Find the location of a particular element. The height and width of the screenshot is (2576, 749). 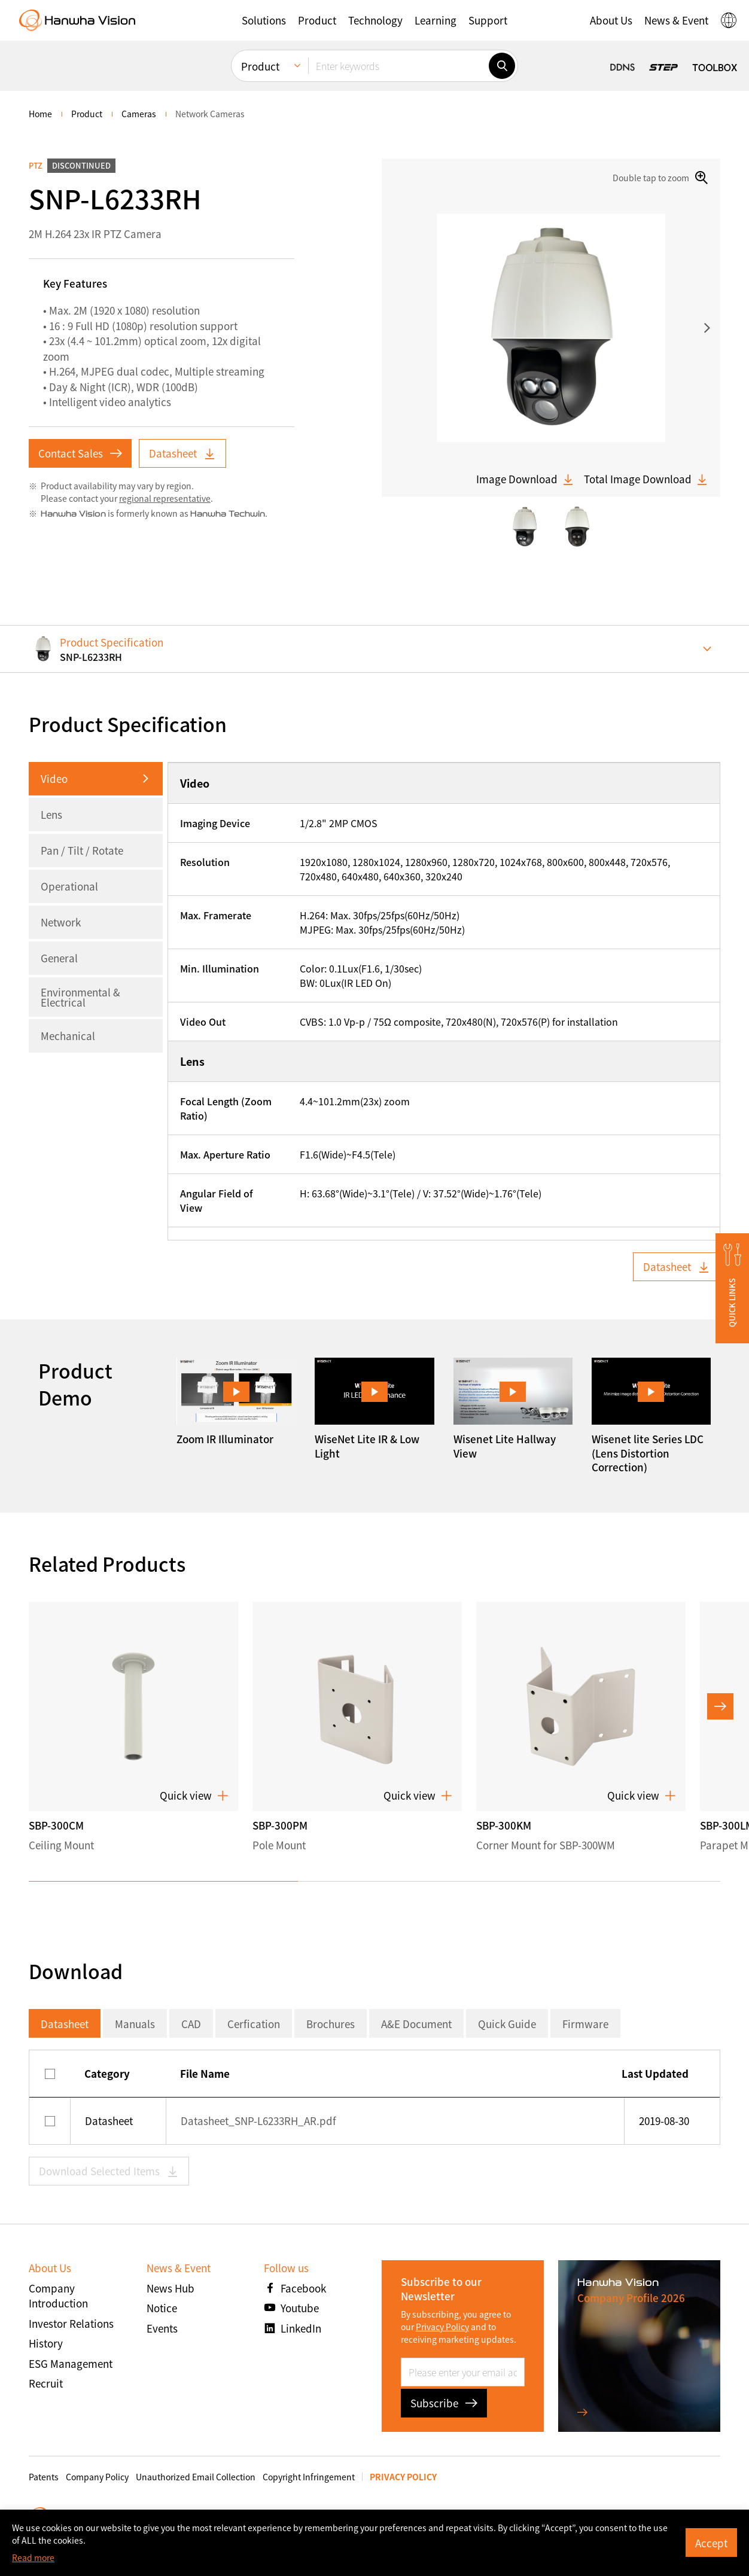

Video is located at coordinates (54, 778).